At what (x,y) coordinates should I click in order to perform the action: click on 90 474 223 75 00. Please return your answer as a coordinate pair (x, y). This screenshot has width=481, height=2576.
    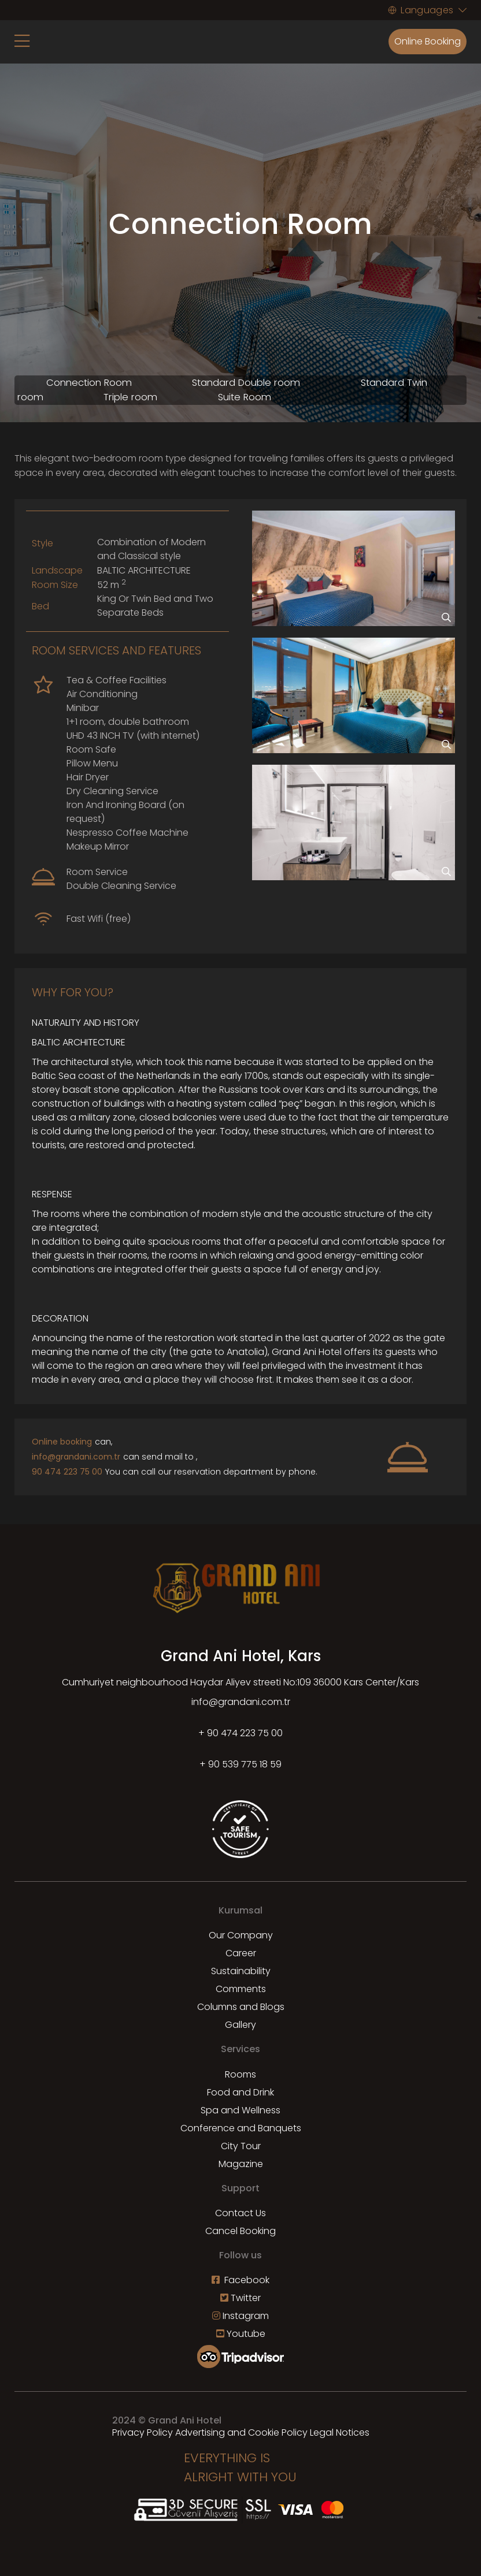
    Looking at the image, I should click on (67, 1471).